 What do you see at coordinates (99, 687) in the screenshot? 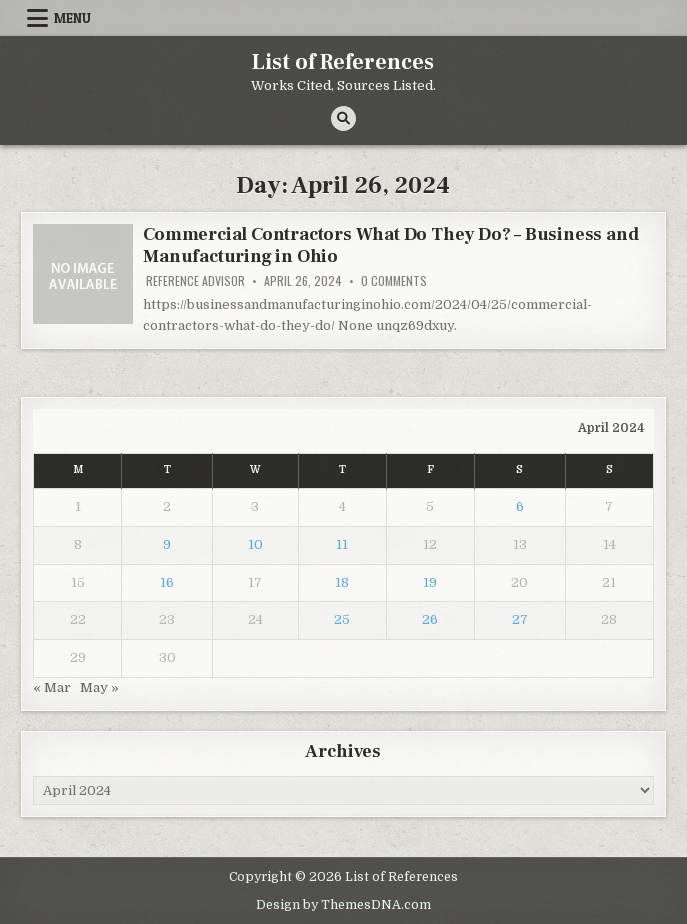
I see `May »` at bounding box center [99, 687].